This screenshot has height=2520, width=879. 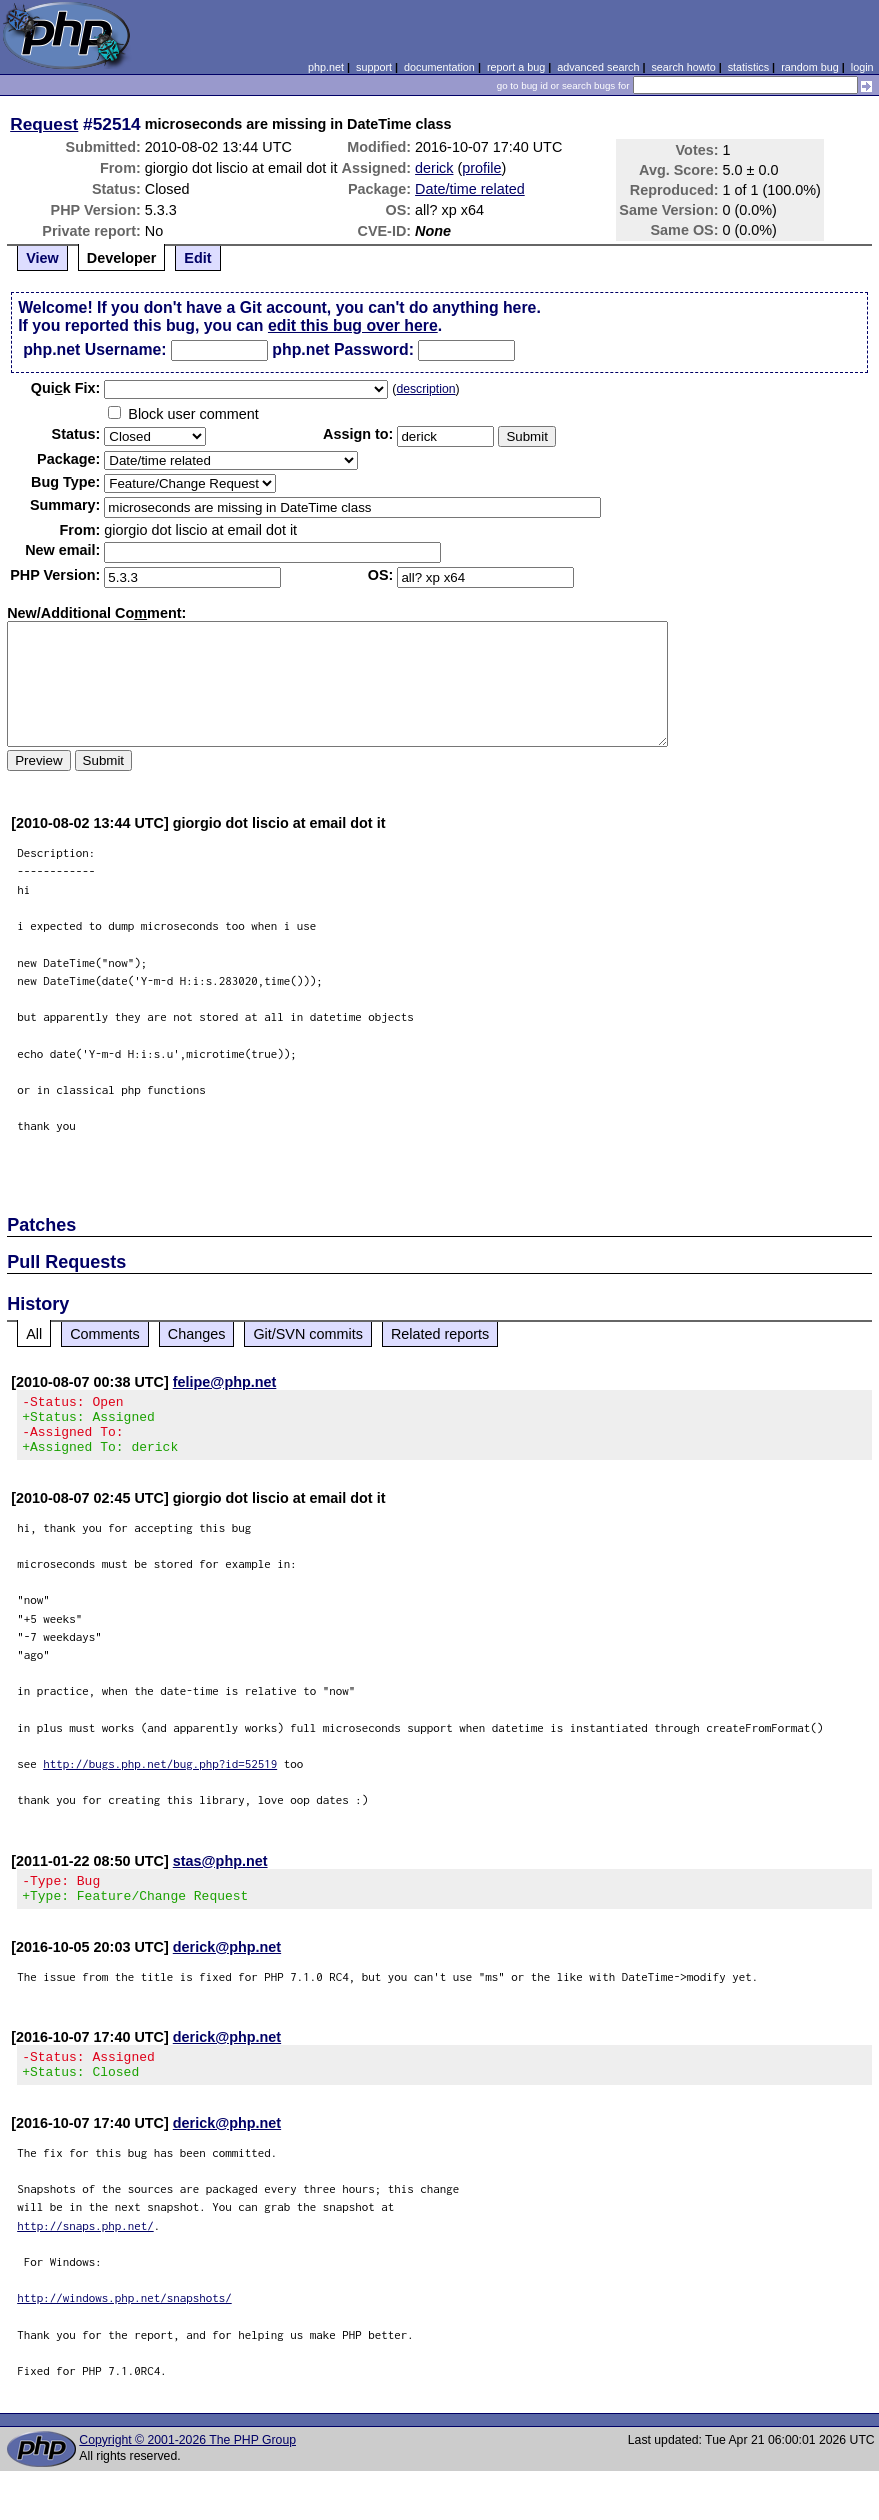 I want to click on http://windows.php.net/snapshots/, so click(x=124, y=2321).